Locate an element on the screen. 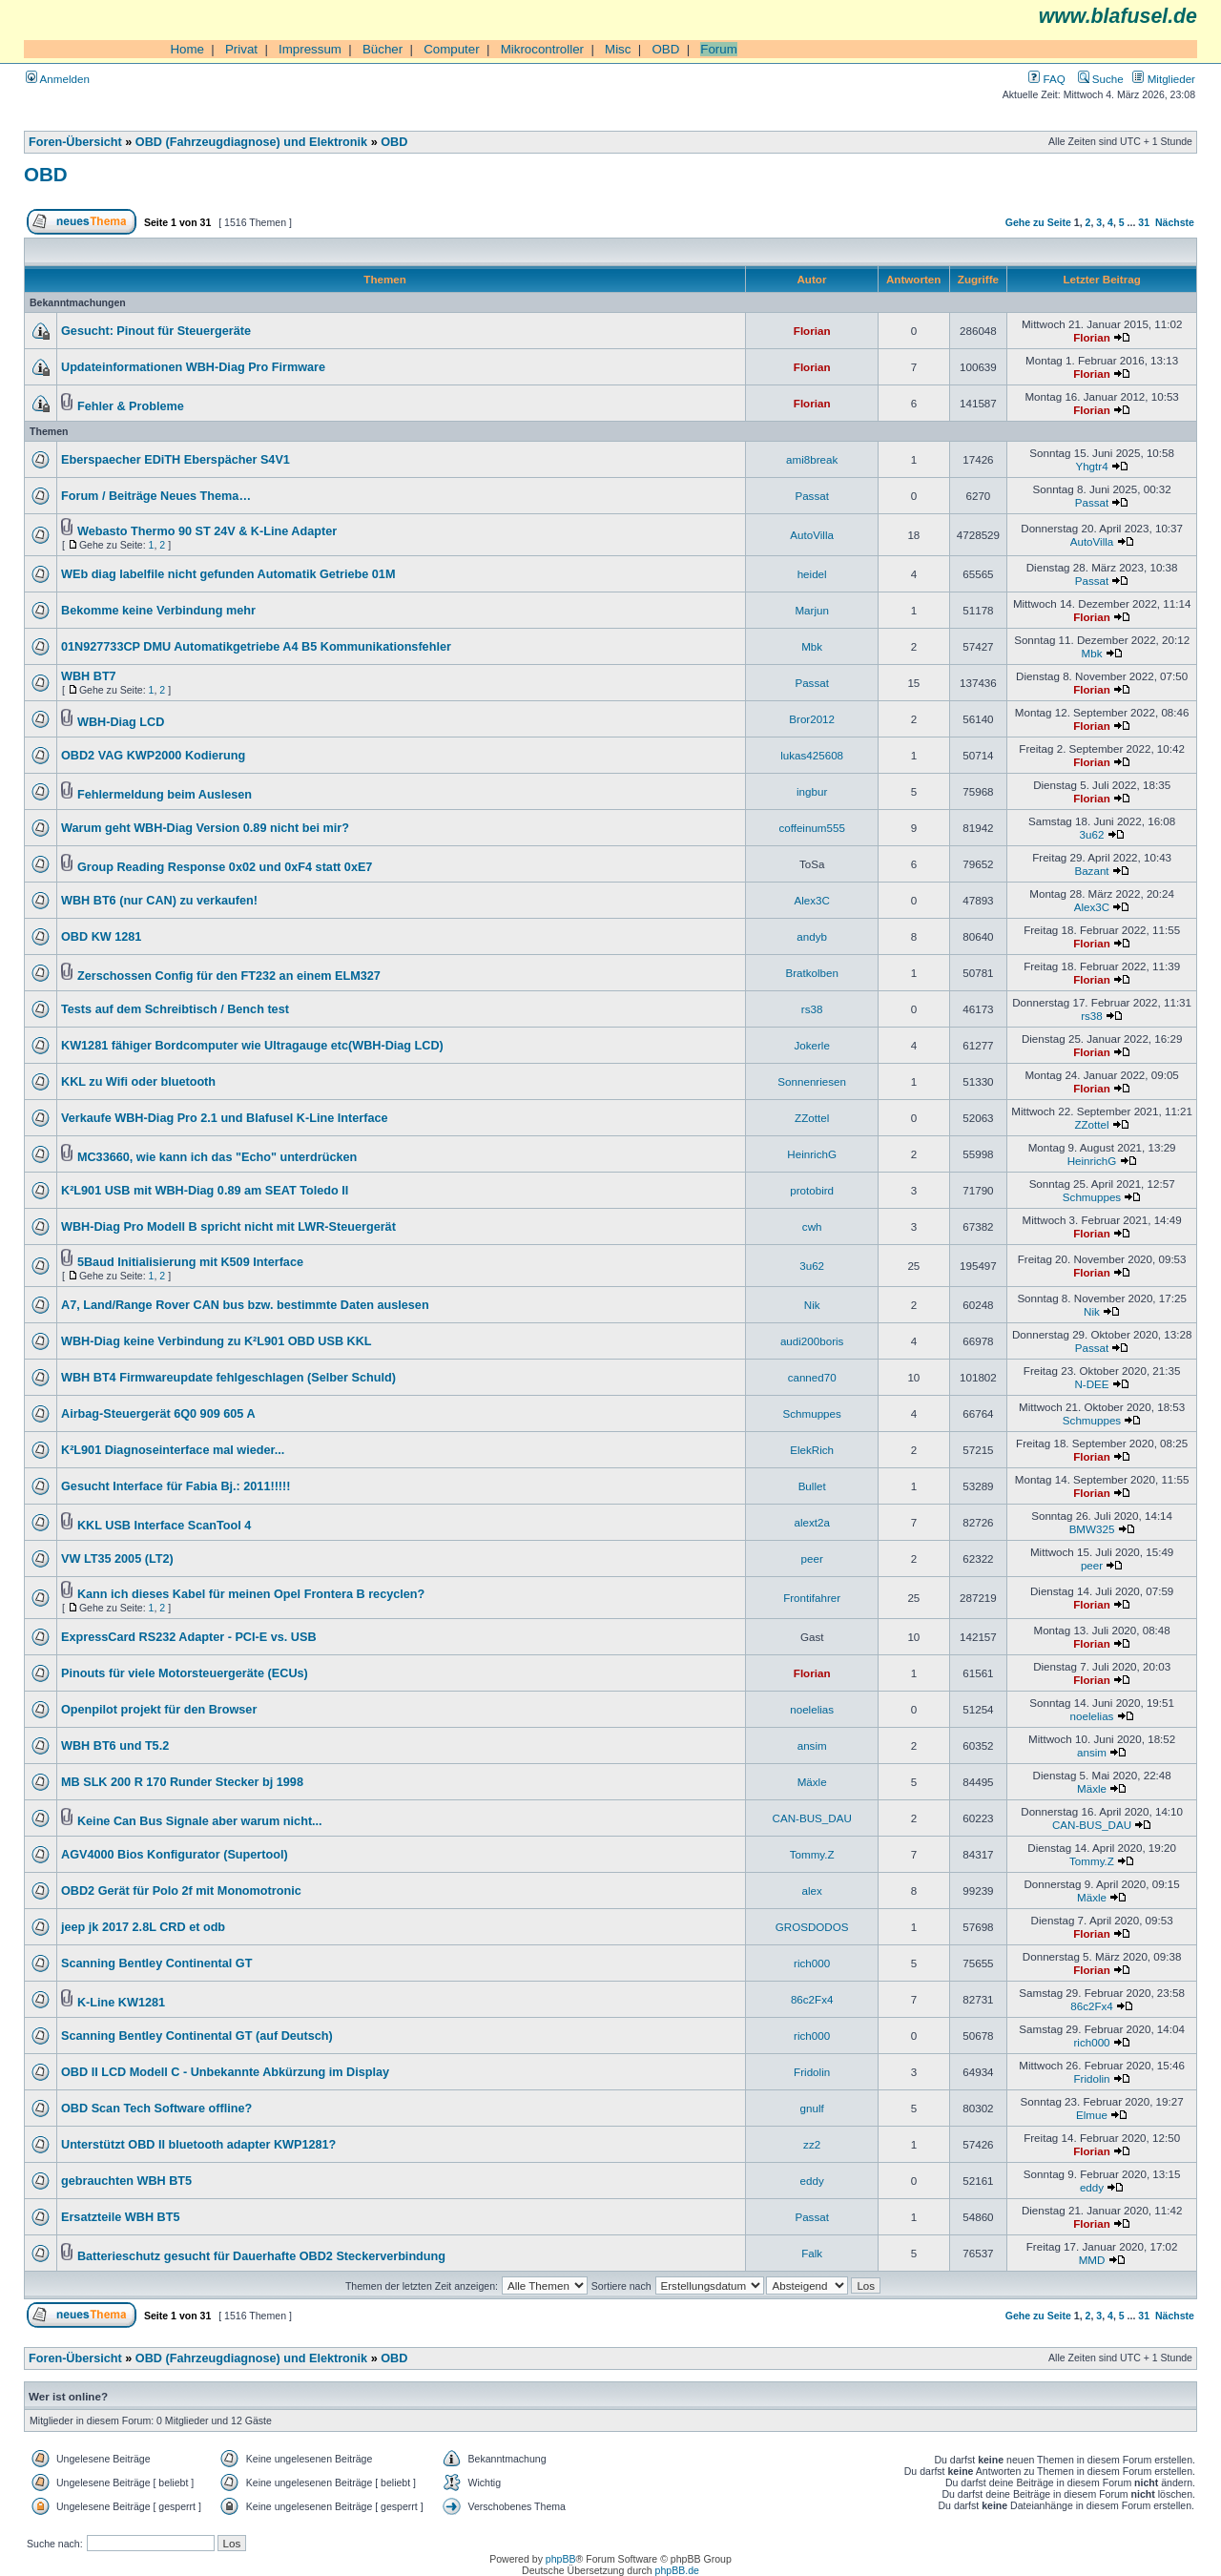 This screenshot has width=1221, height=2576. VW LT35 2005 (LT2) is located at coordinates (117, 1559).